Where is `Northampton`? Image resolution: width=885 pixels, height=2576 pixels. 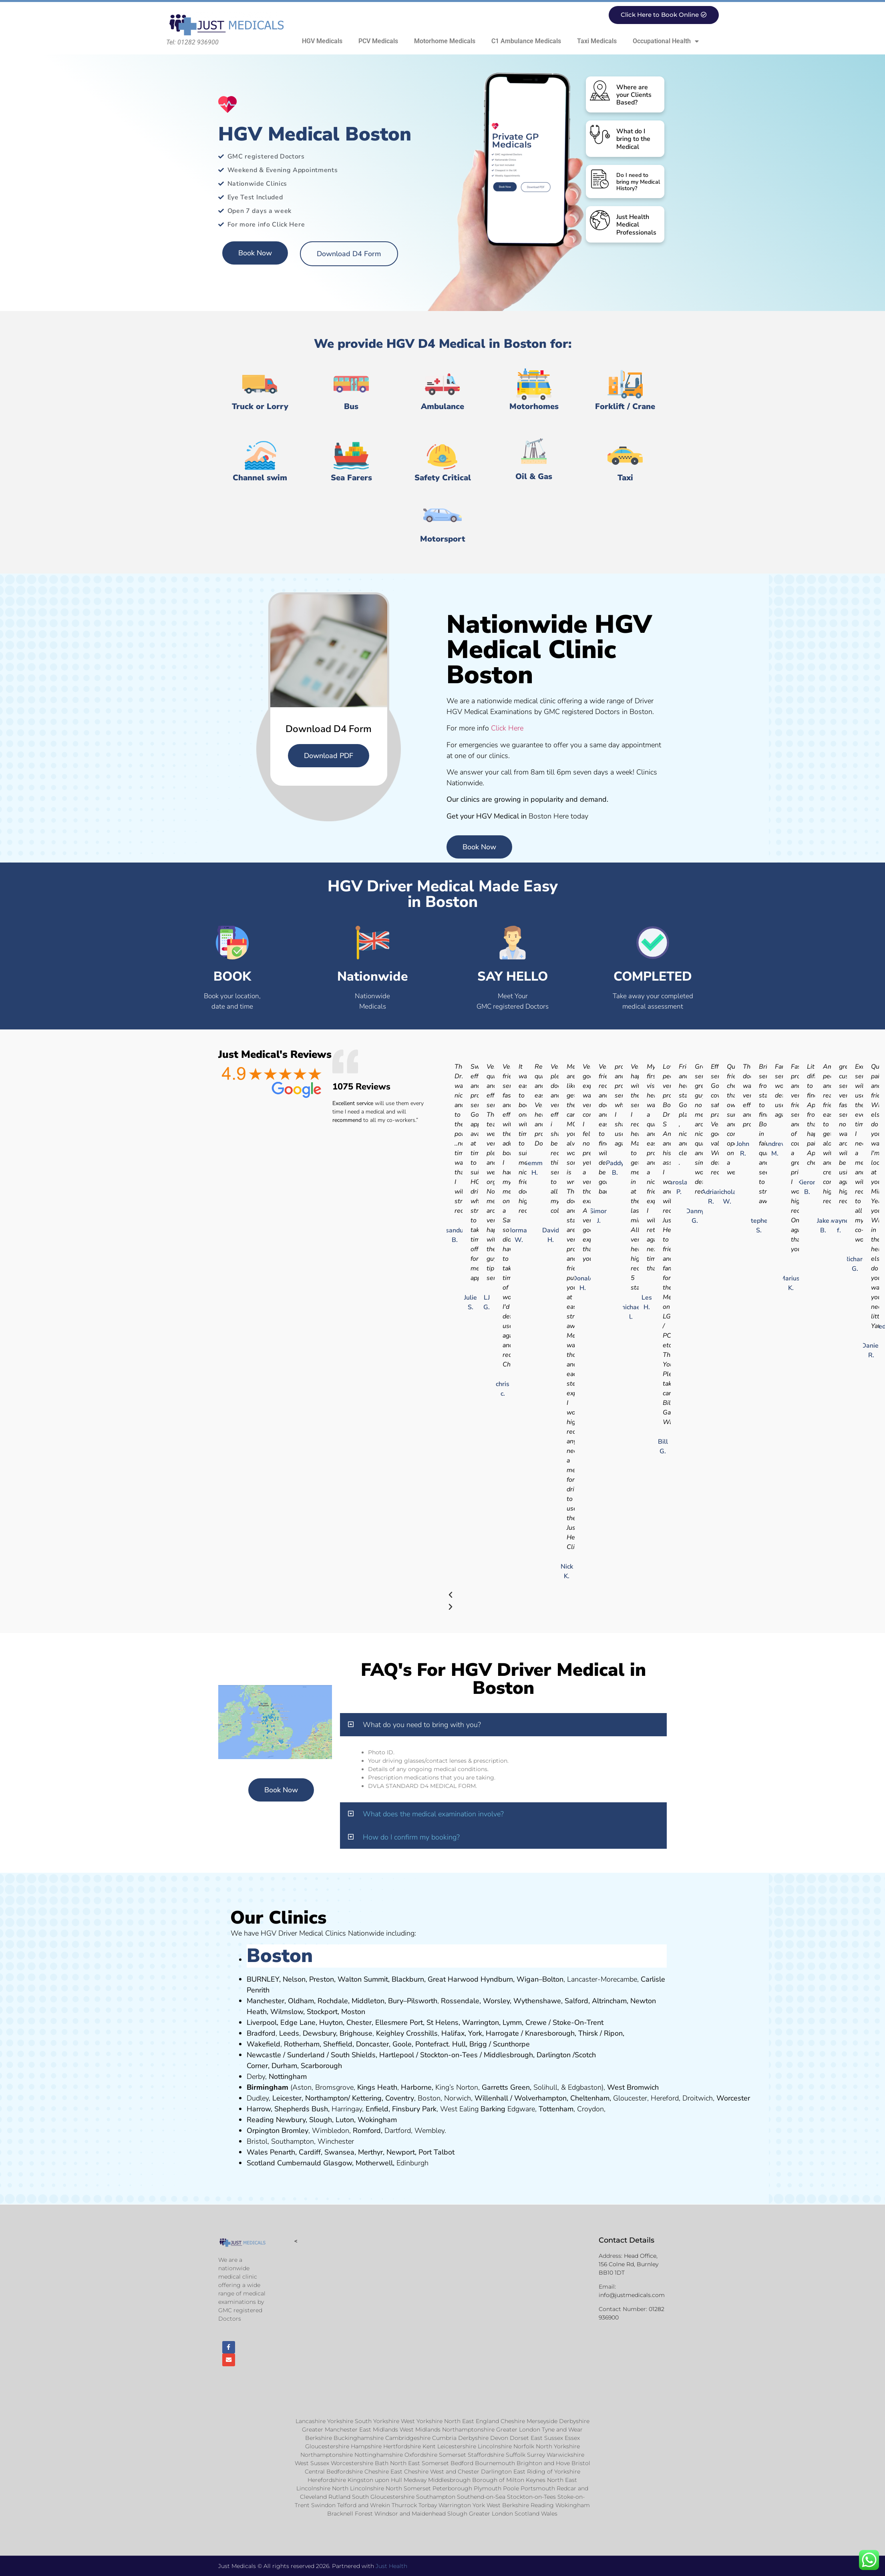 Northampton is located at coordinates (326, 2098).